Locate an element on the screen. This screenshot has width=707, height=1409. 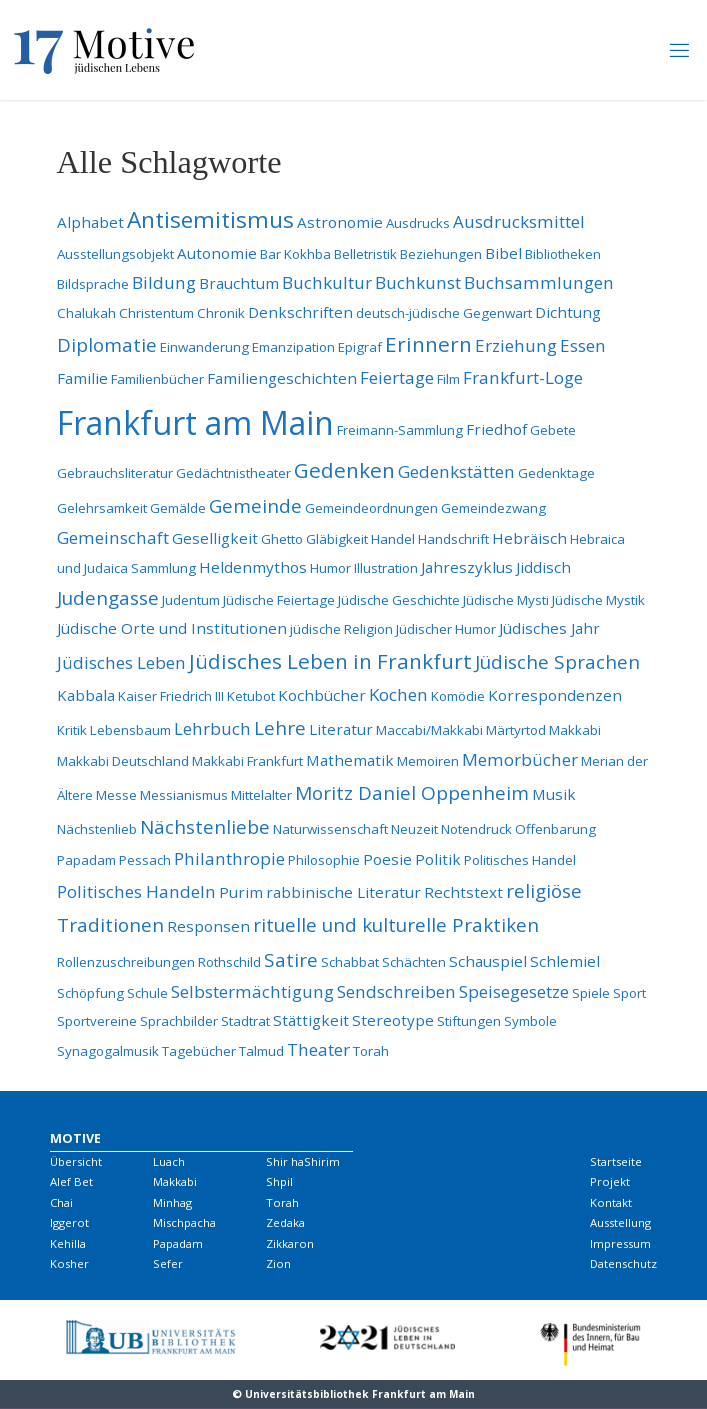
Korrespondenzen is located at coordinates (555, 695).